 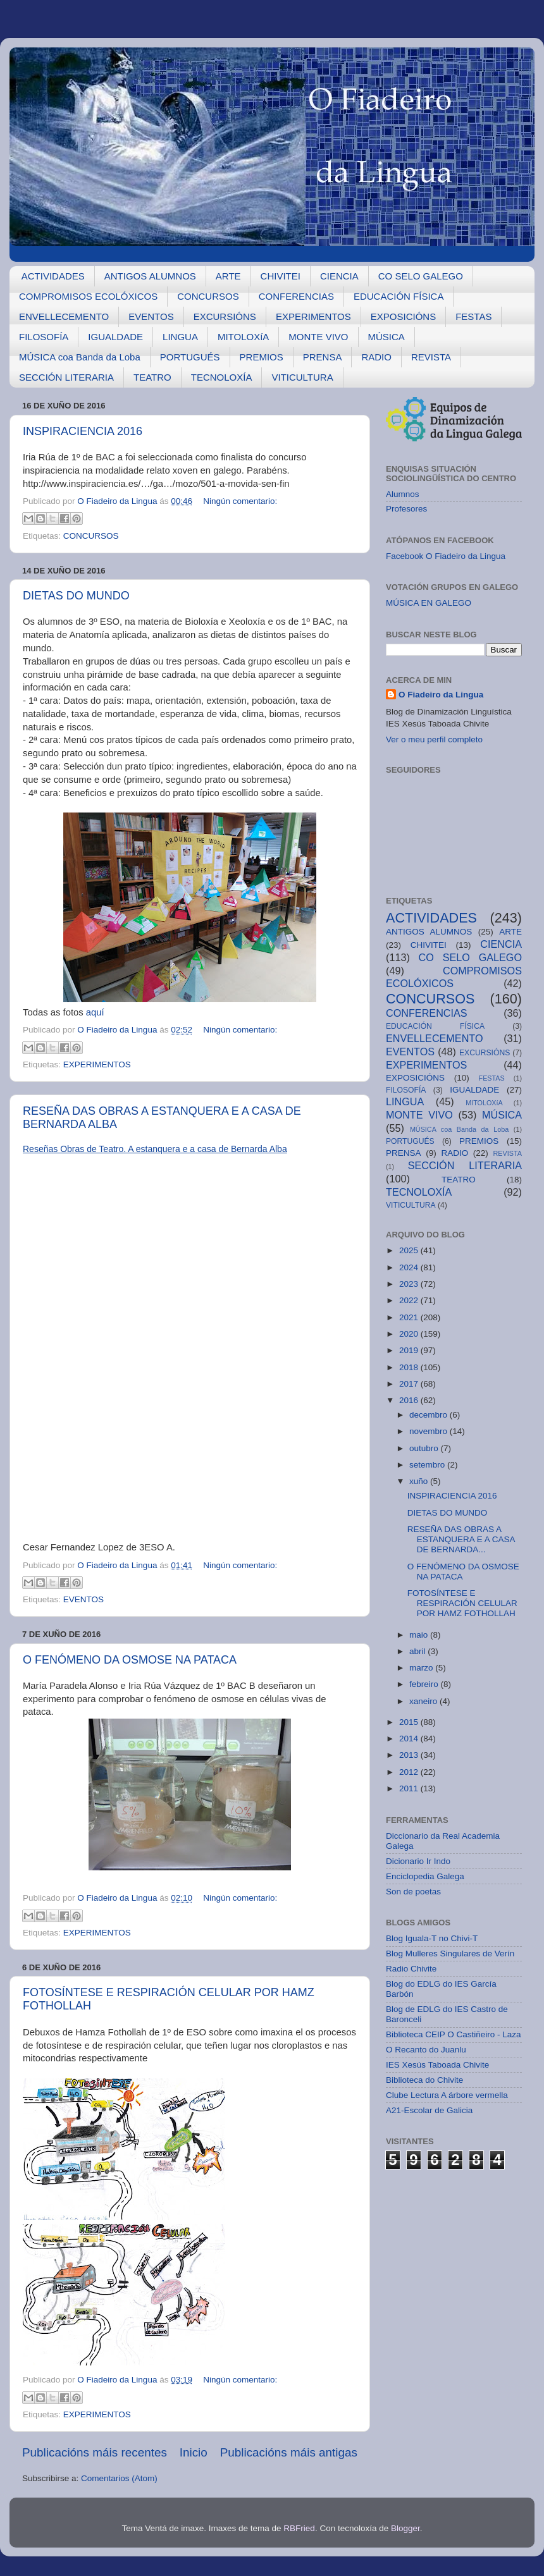 I want to click on Ningún comentario:, so click(x=240, y=501).